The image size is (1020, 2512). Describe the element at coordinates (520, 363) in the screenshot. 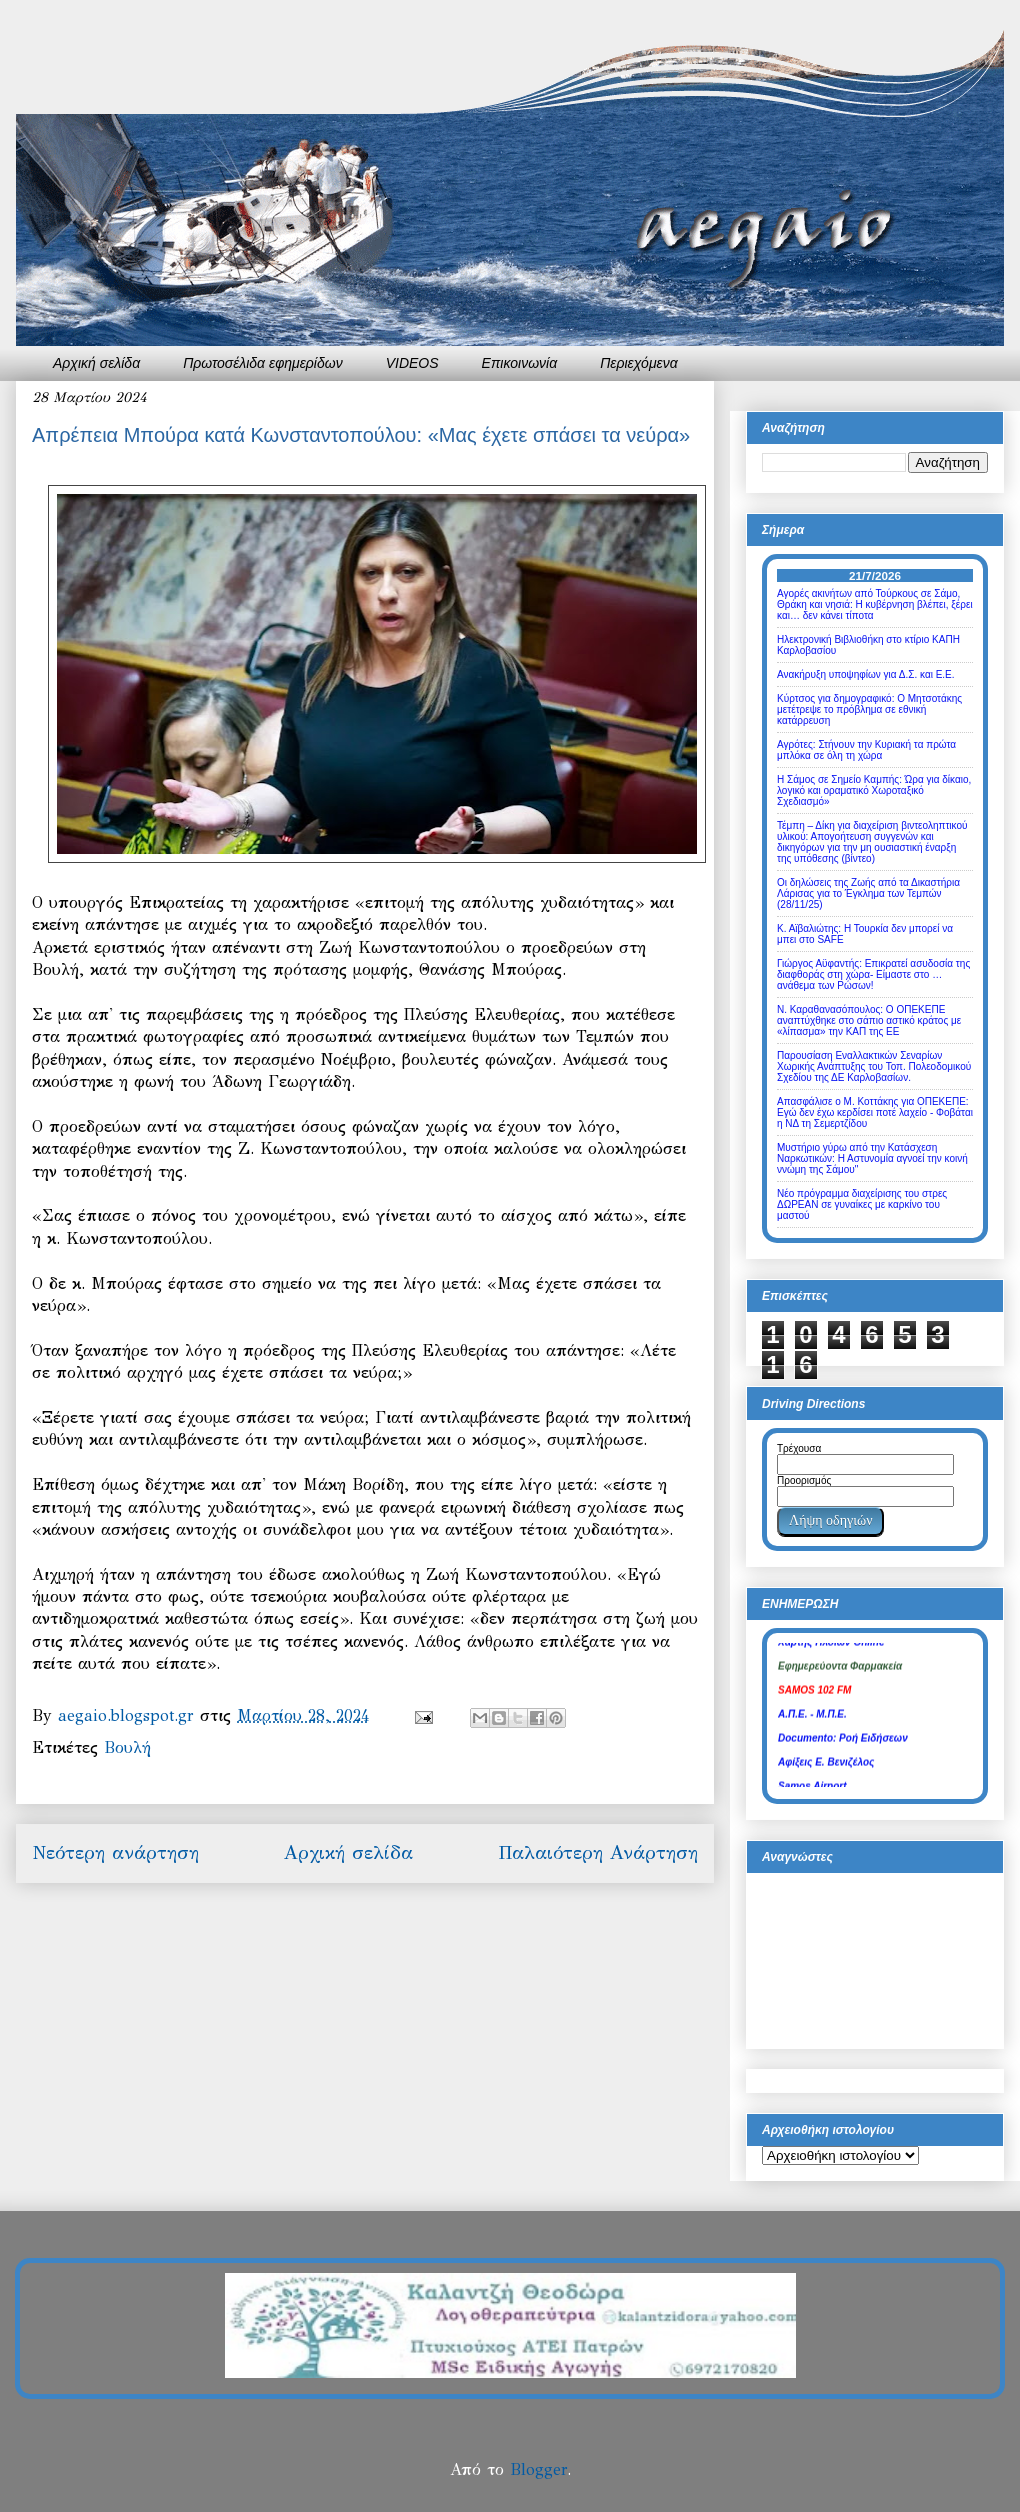

I see `Επικοινωνία` at that location.